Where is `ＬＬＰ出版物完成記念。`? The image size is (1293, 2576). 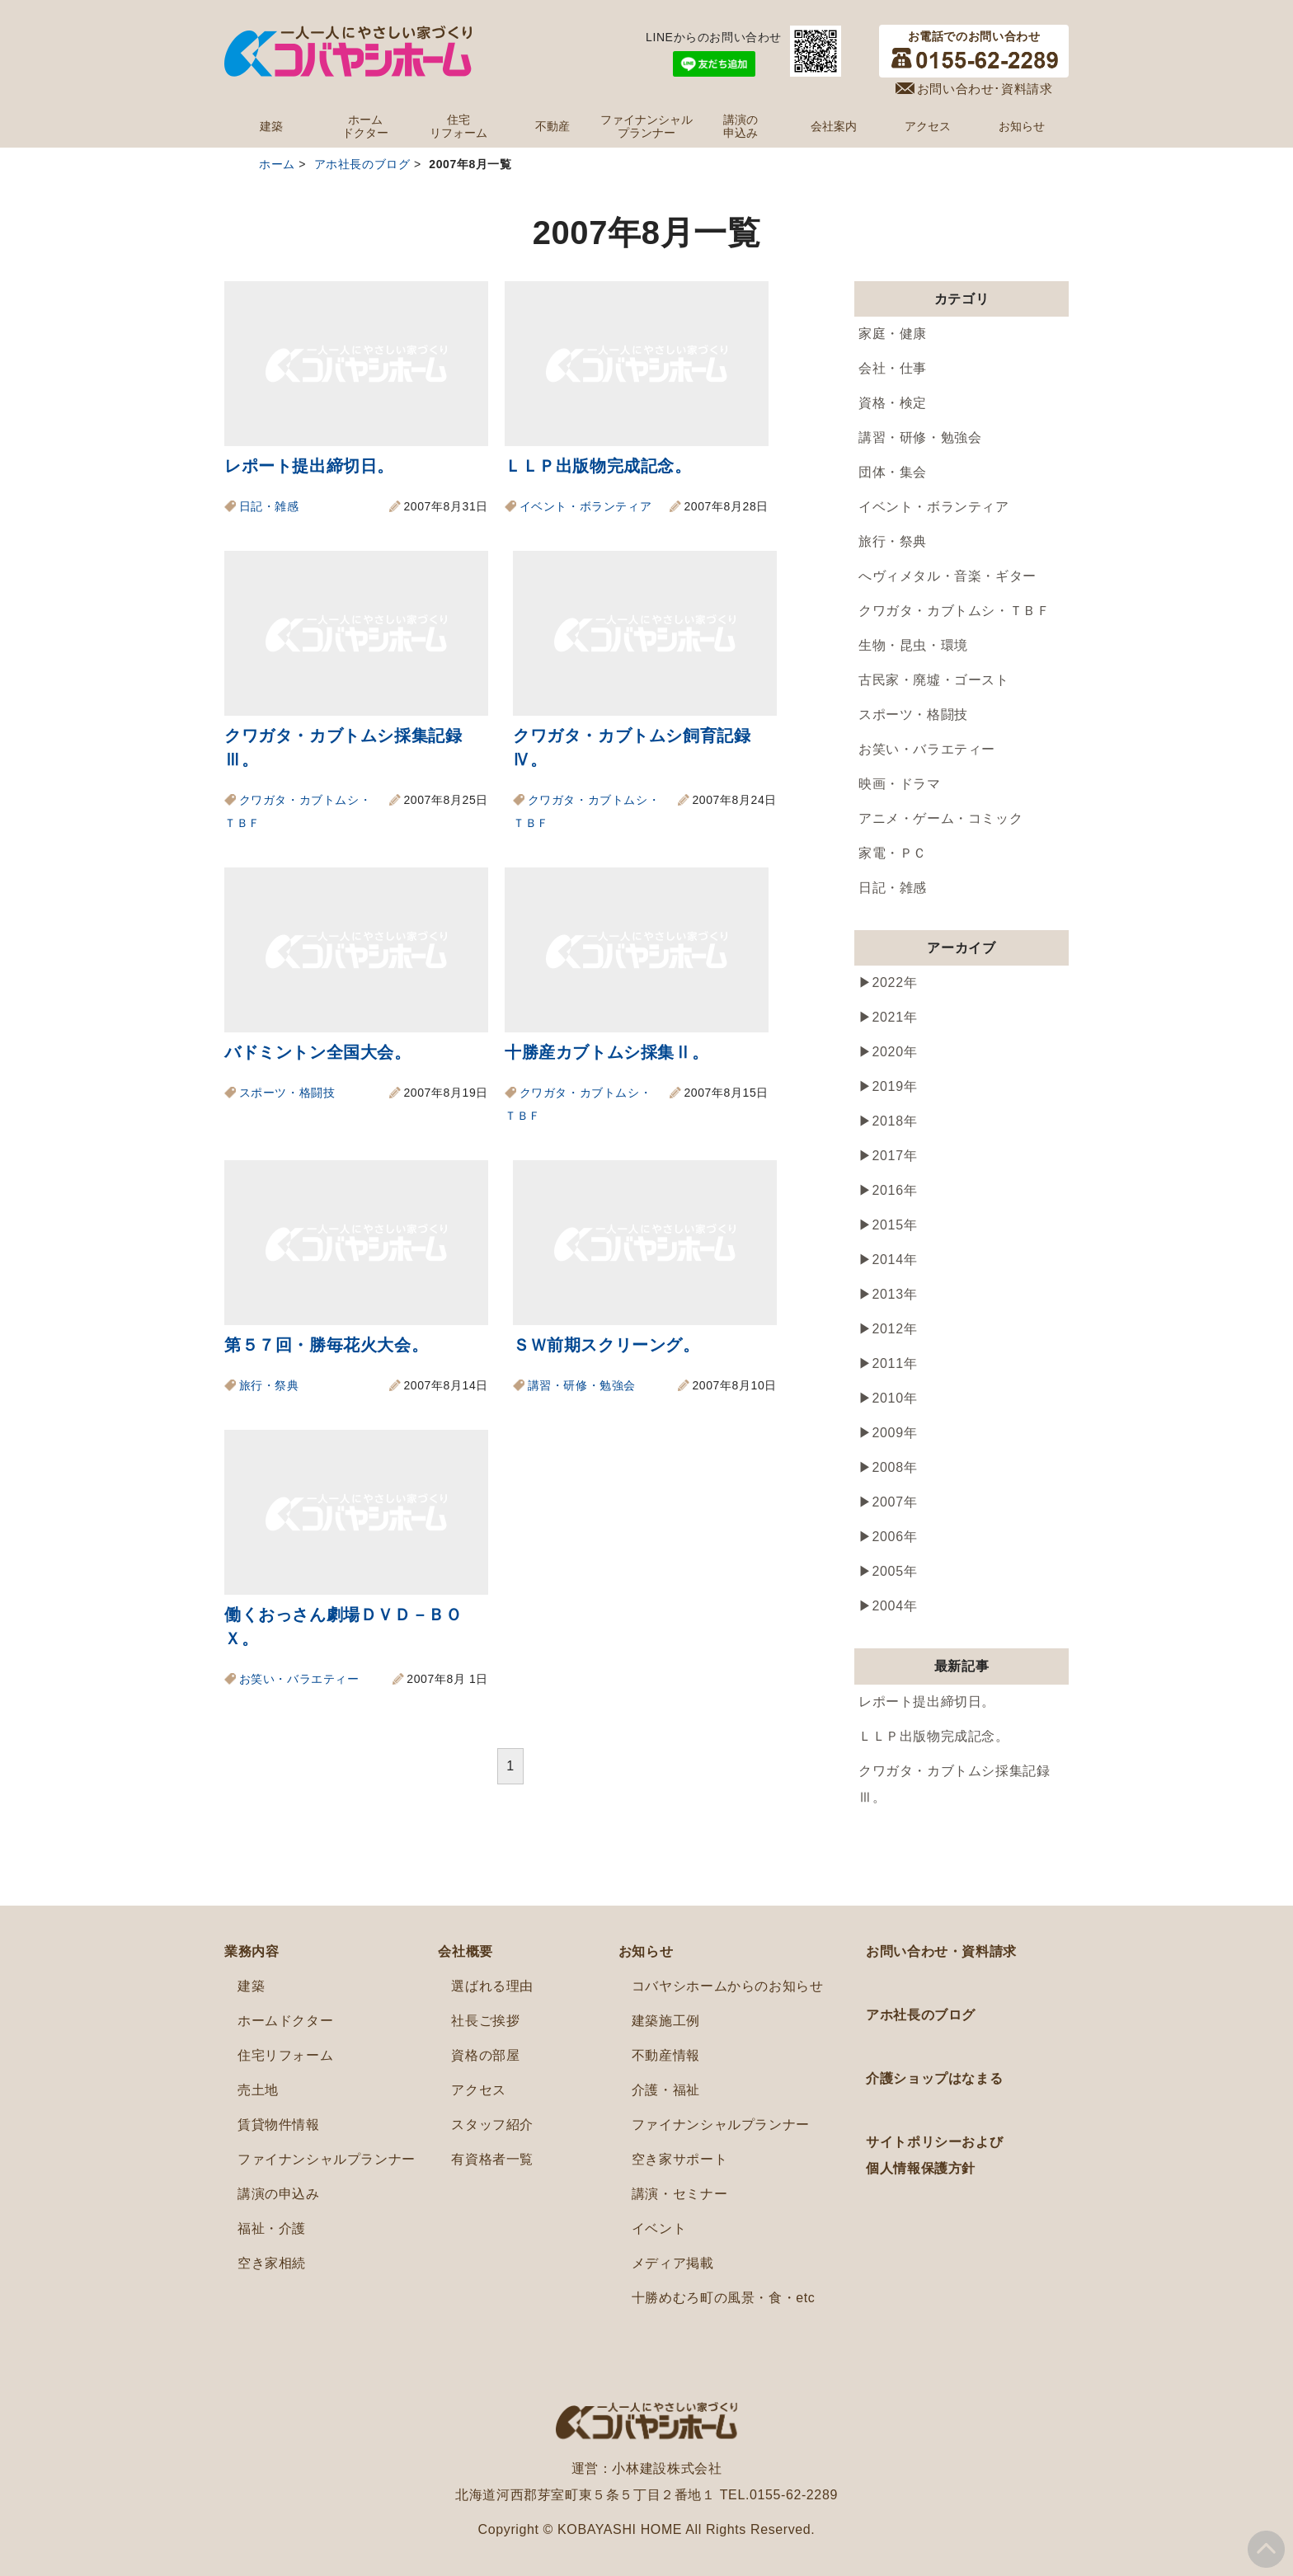 ＬＬＰ出版物完成記念。 is located at coordinates (598, 466).